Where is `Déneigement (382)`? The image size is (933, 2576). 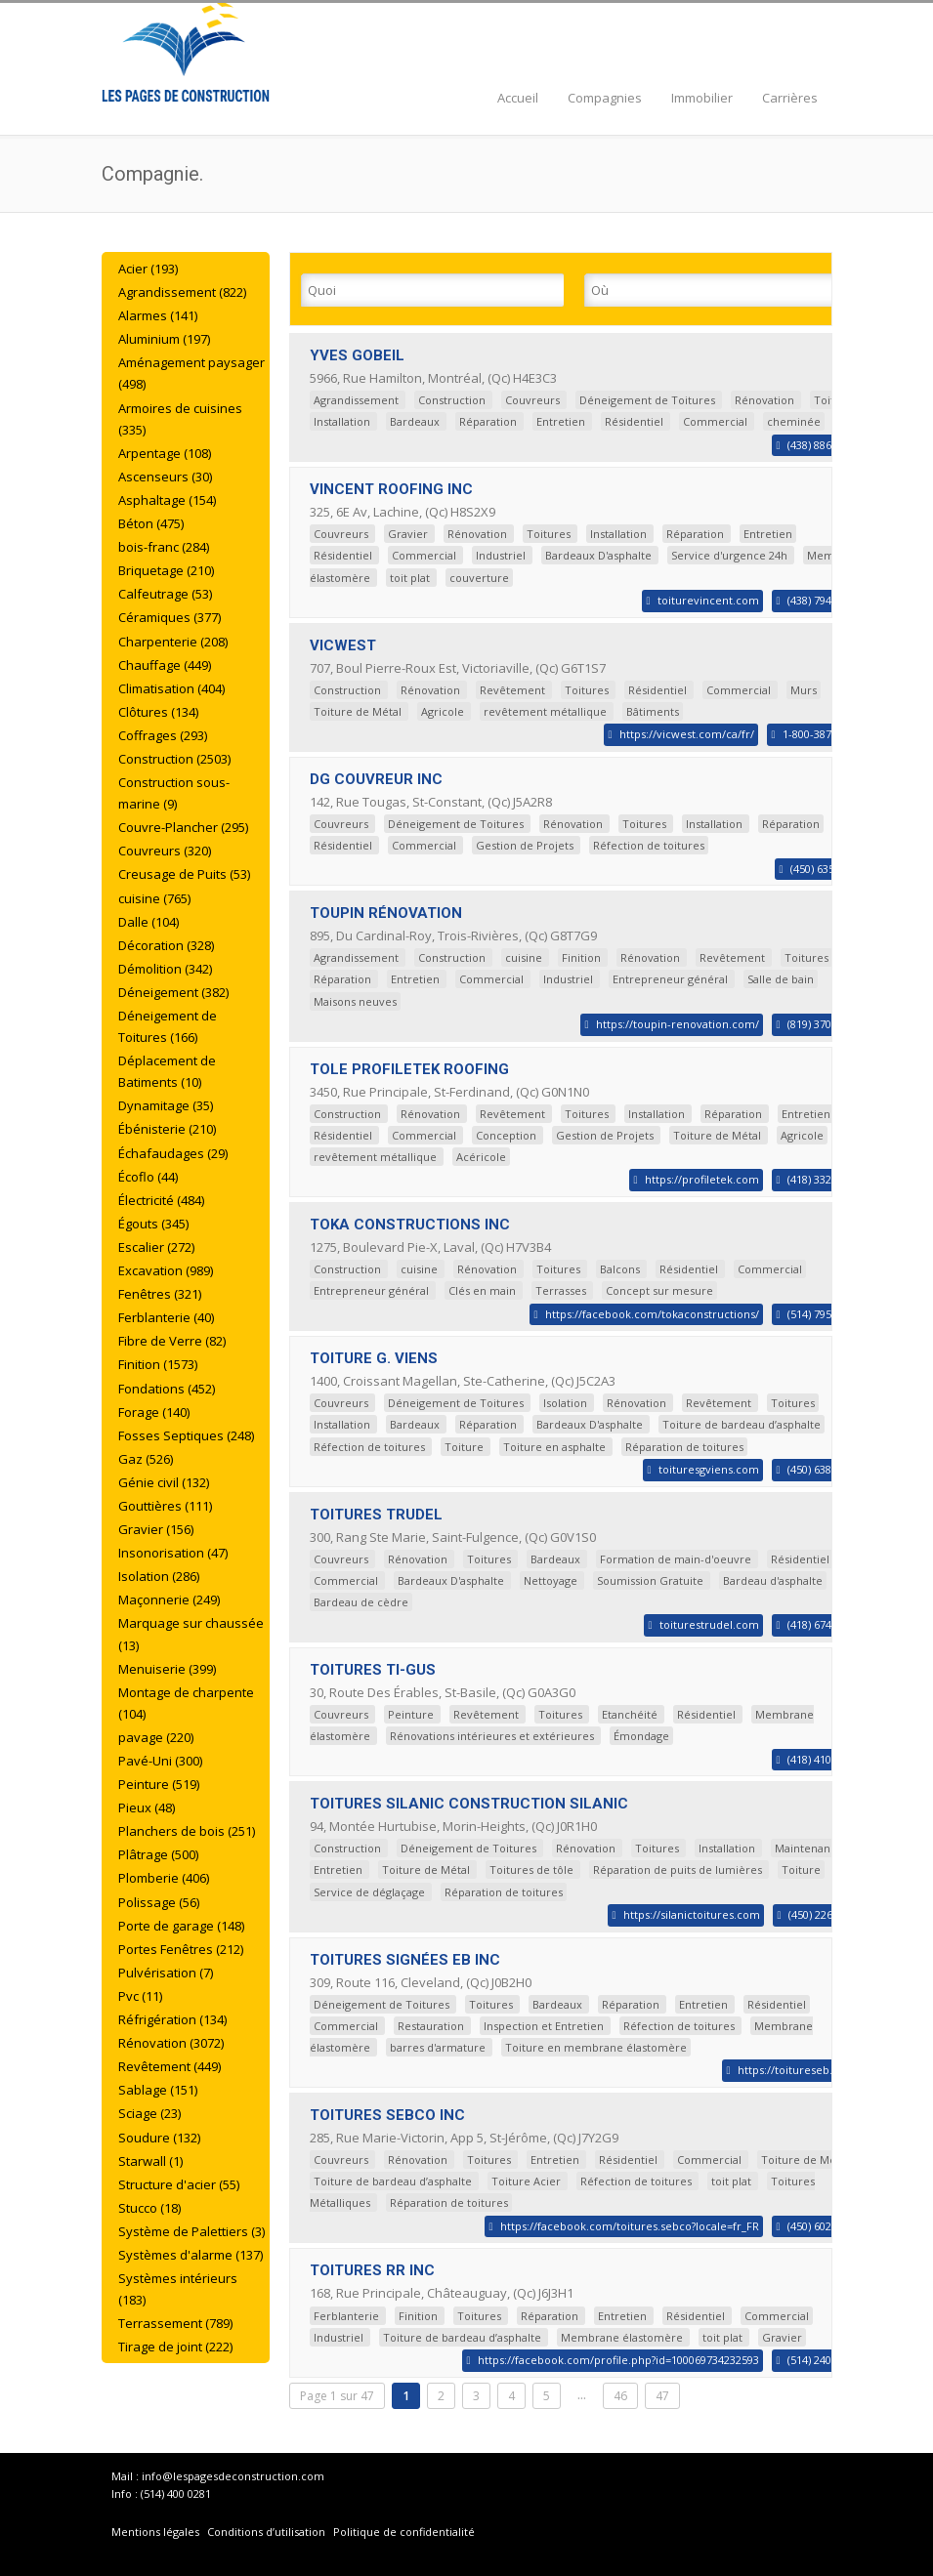
Déneigement (382) is located at coordinates (173, 992).